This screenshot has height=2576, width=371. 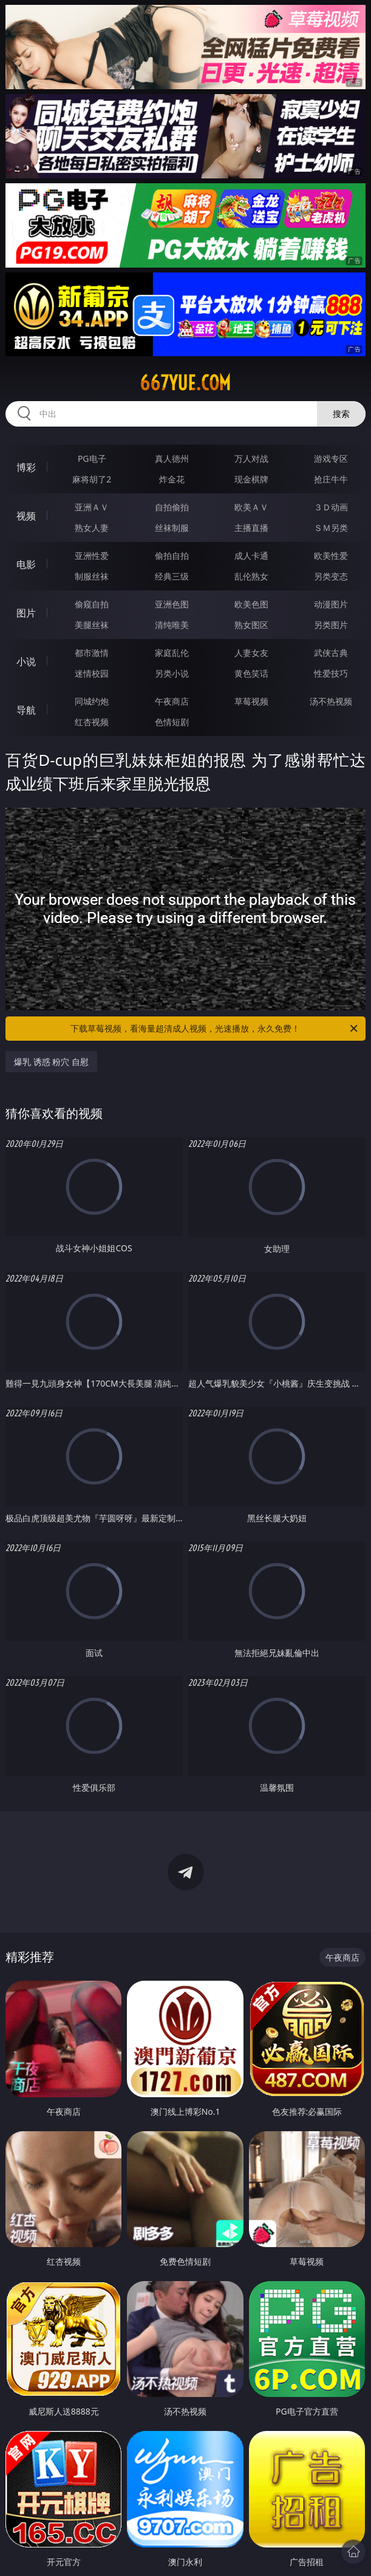 I want to click on 家庭乱伦, so click(x=172, y=652).